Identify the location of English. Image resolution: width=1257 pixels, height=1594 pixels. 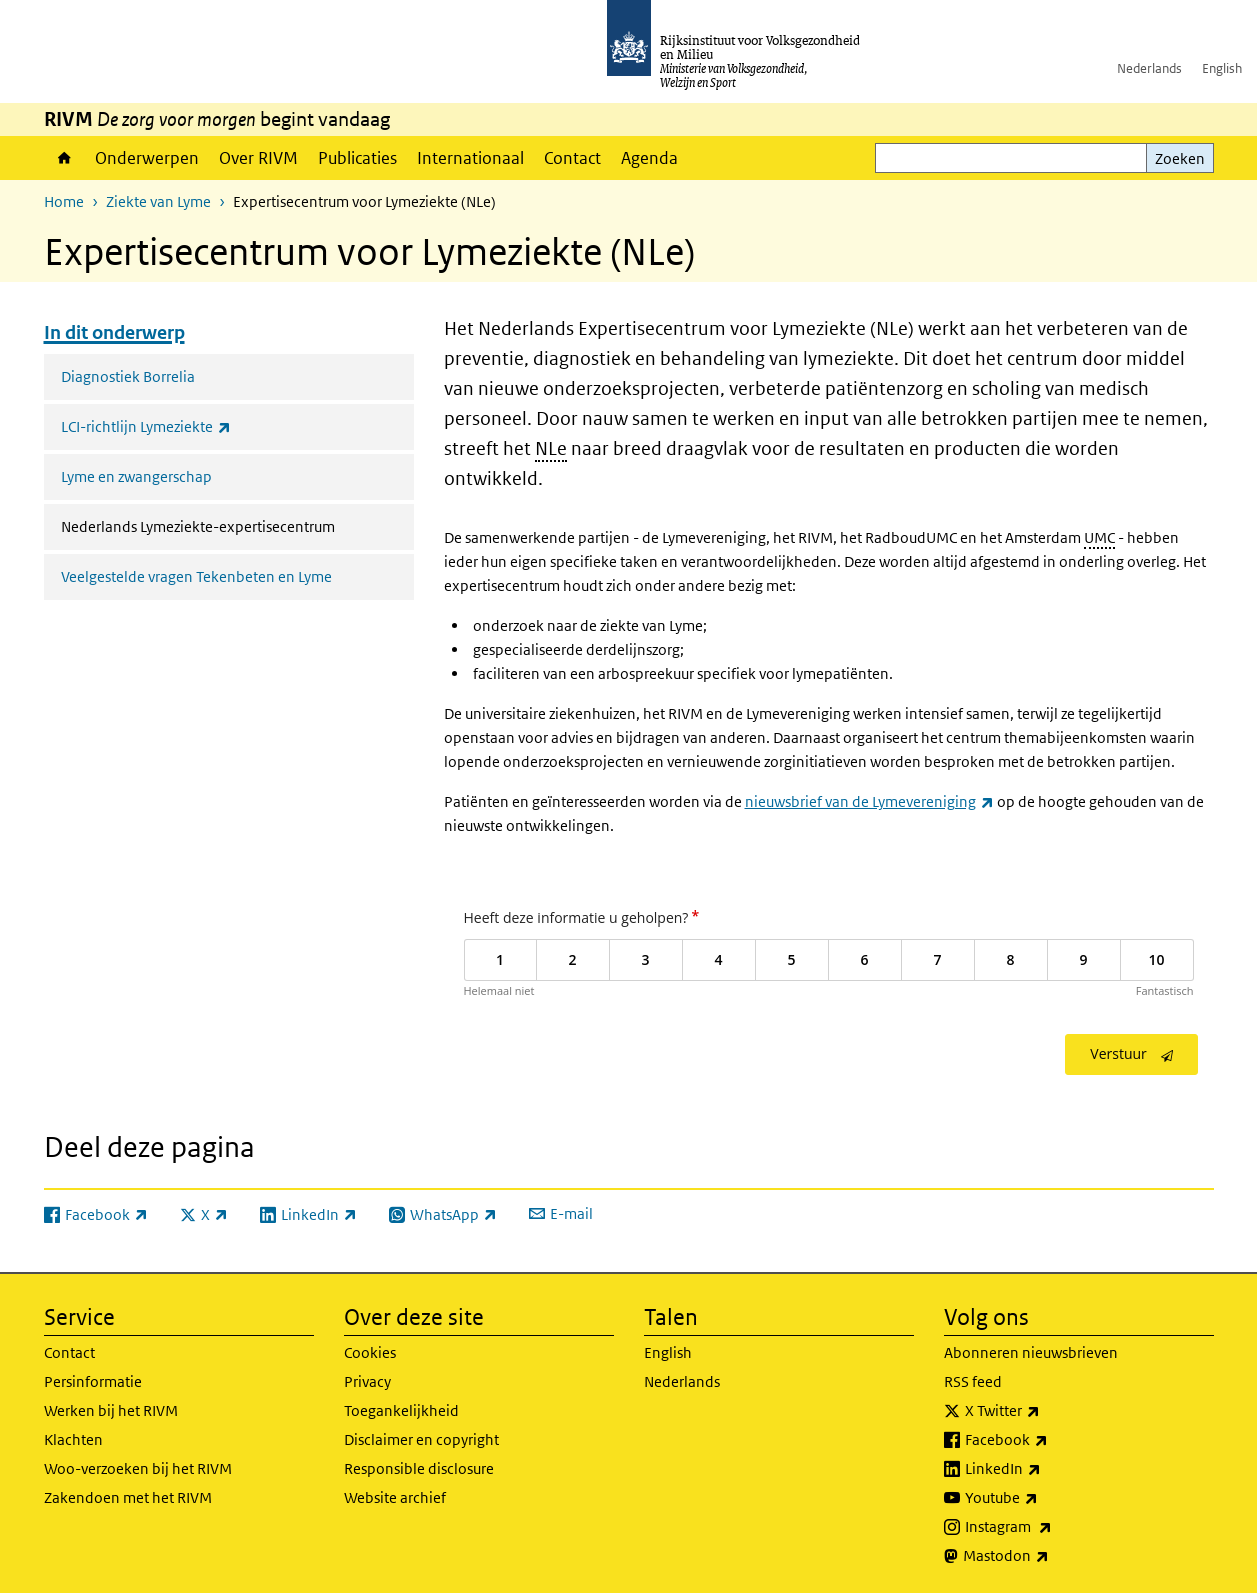
(1222, 68).